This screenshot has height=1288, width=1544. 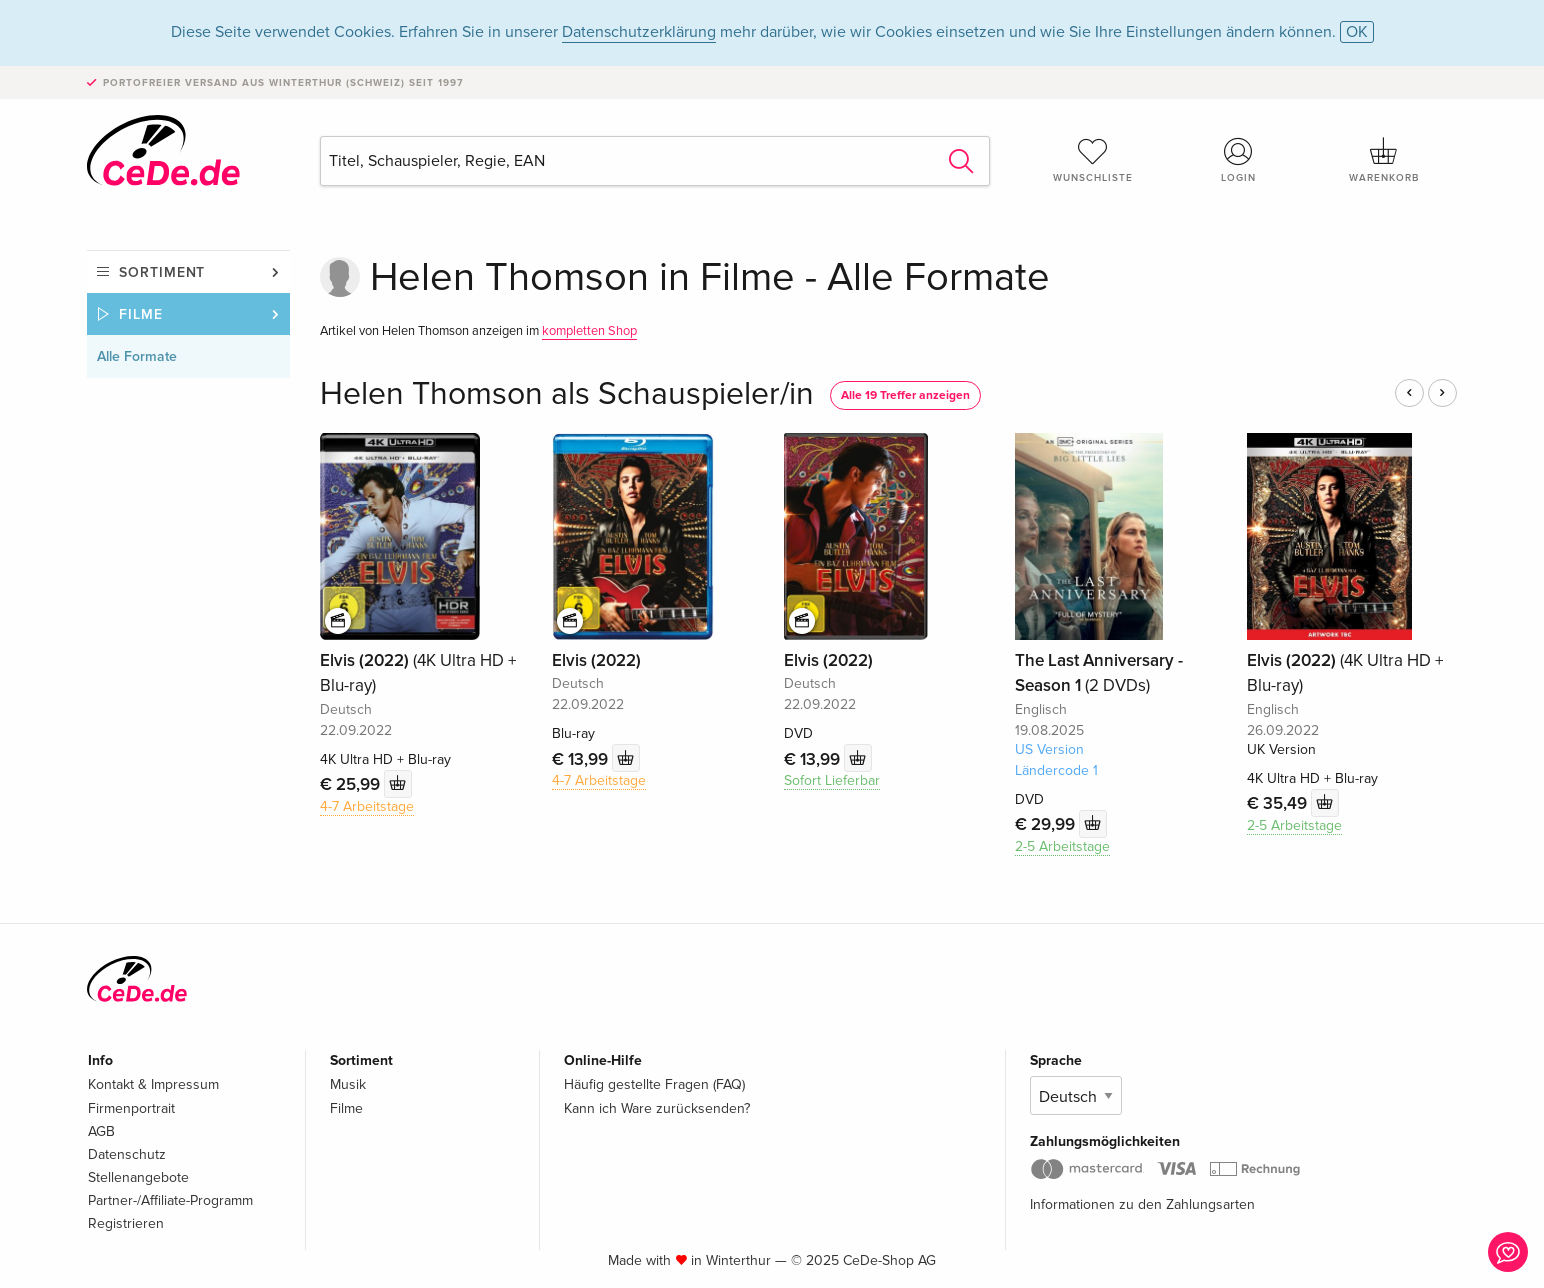 What do you see at coordinates (905, 395) in the screenshot?
I see `Alle 19 Treffer anzeigen` at bounding box center [905, 395].